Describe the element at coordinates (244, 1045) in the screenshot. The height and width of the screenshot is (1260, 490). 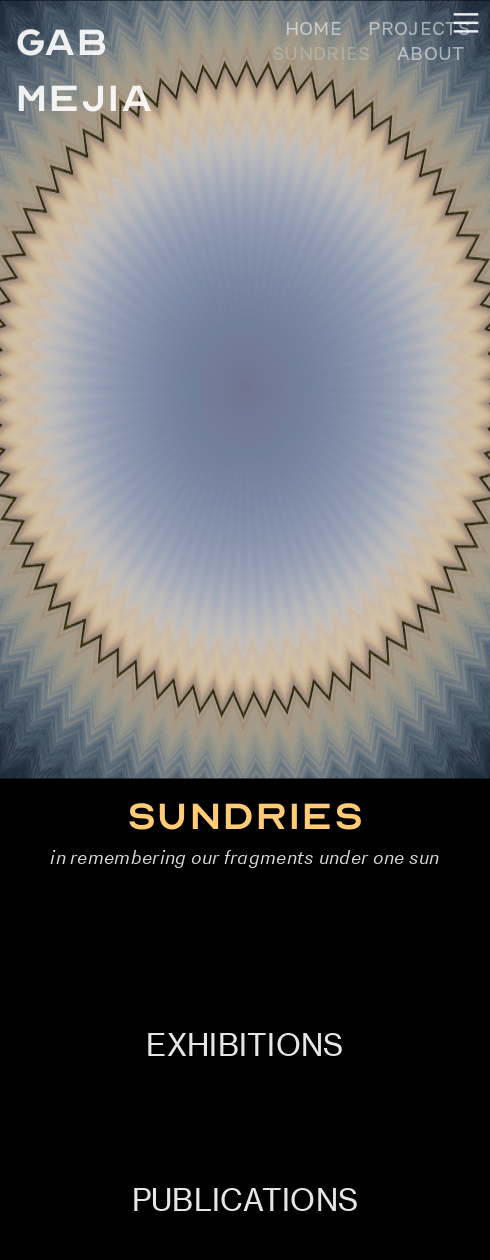
I see `EXHIBITIONS` at that location.